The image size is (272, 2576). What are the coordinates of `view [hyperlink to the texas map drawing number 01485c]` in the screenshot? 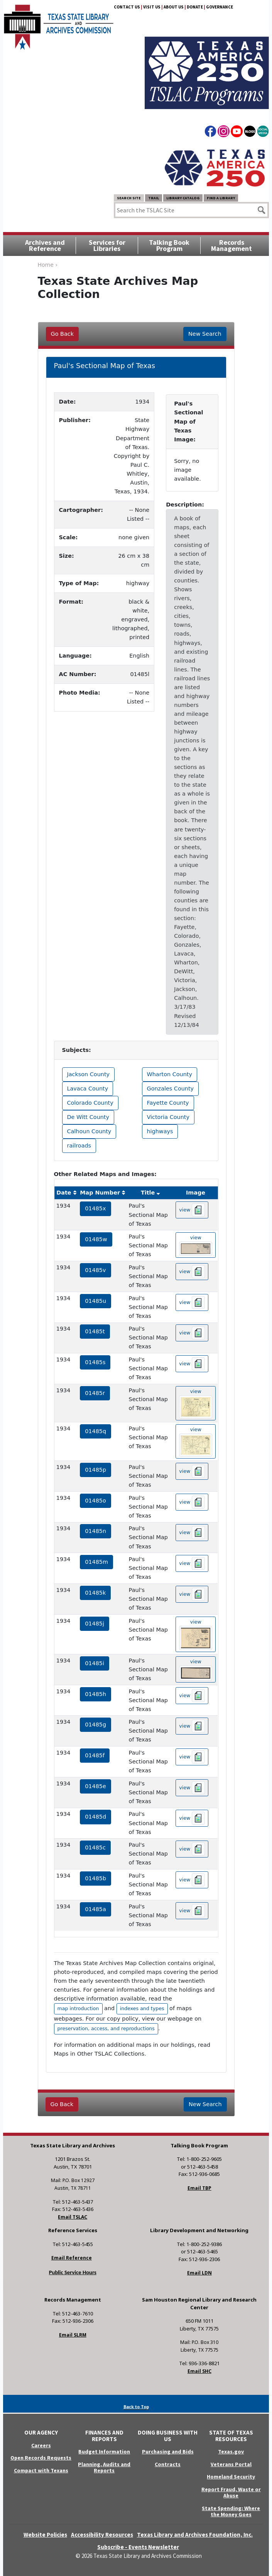 It's located at (192, 1849).